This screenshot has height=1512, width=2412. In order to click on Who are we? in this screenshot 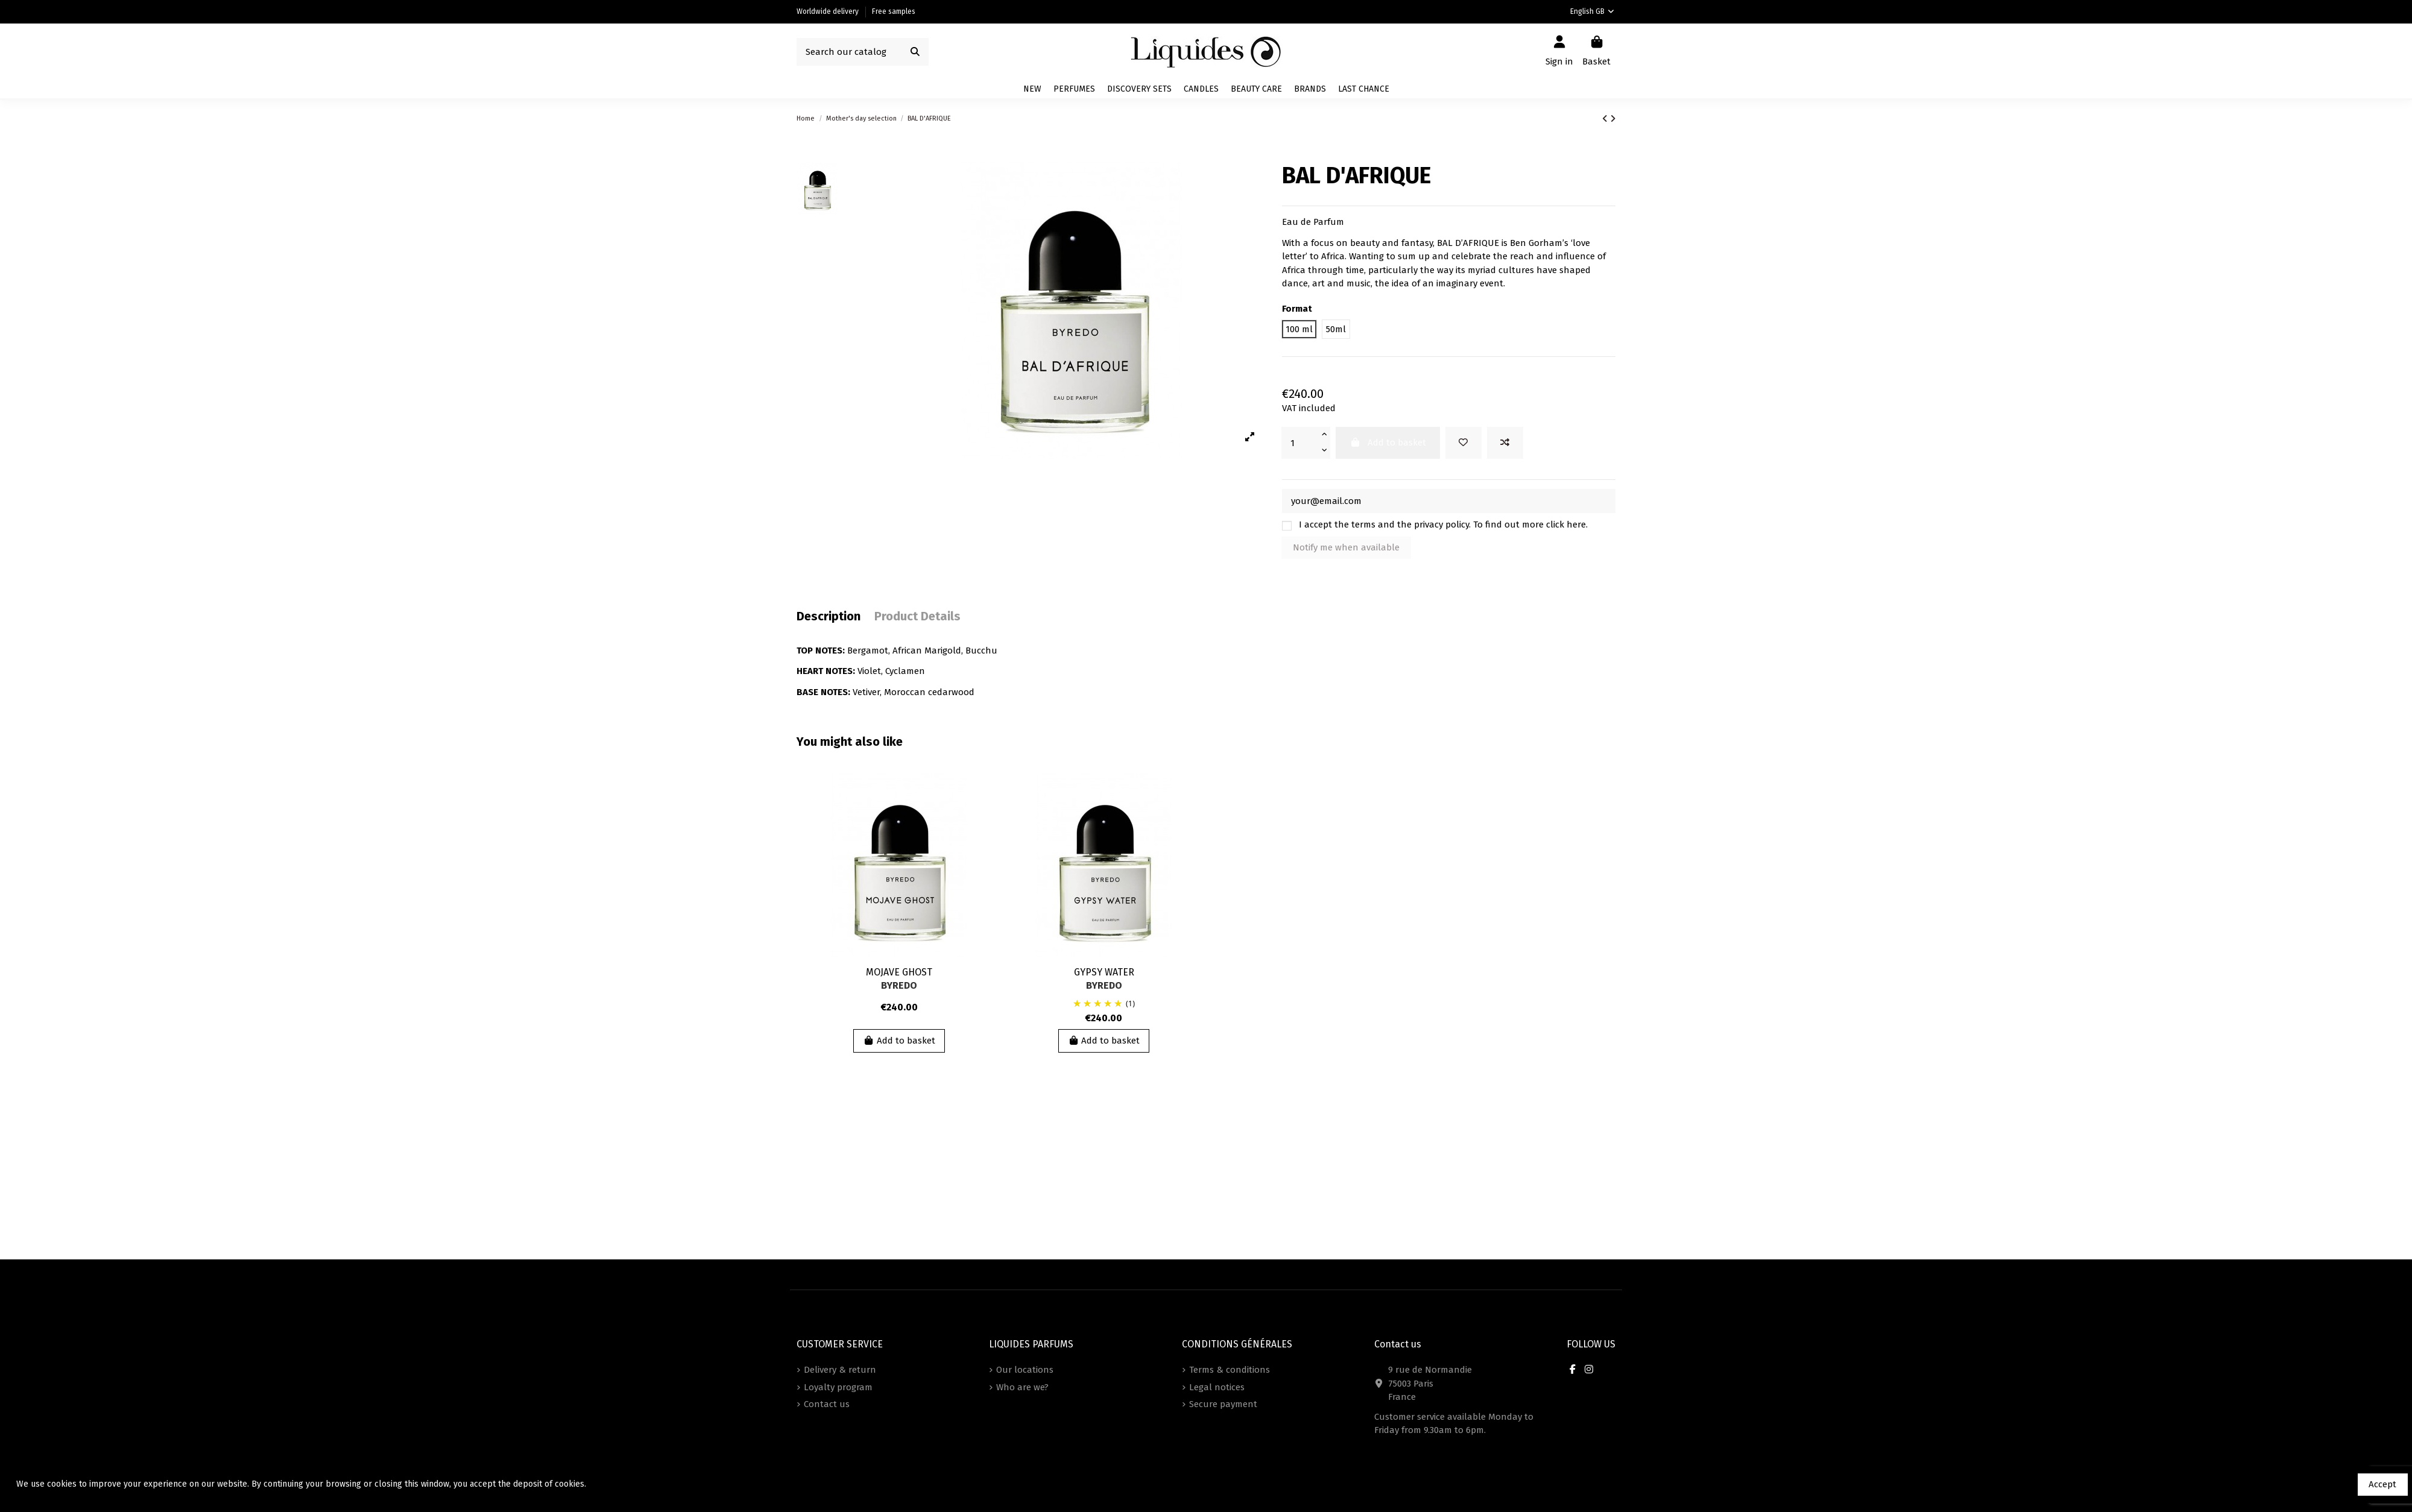, I will do `click(1022, 1387)`.